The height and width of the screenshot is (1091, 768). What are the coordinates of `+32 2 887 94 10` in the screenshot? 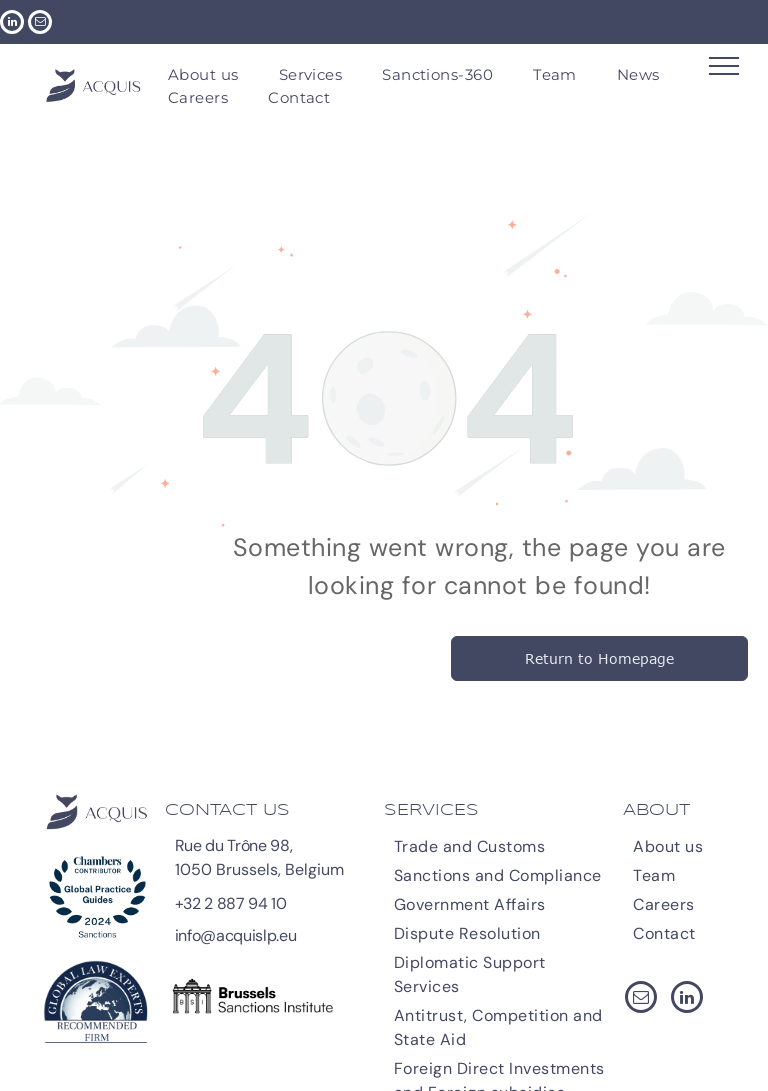 It's located at (231, 903).